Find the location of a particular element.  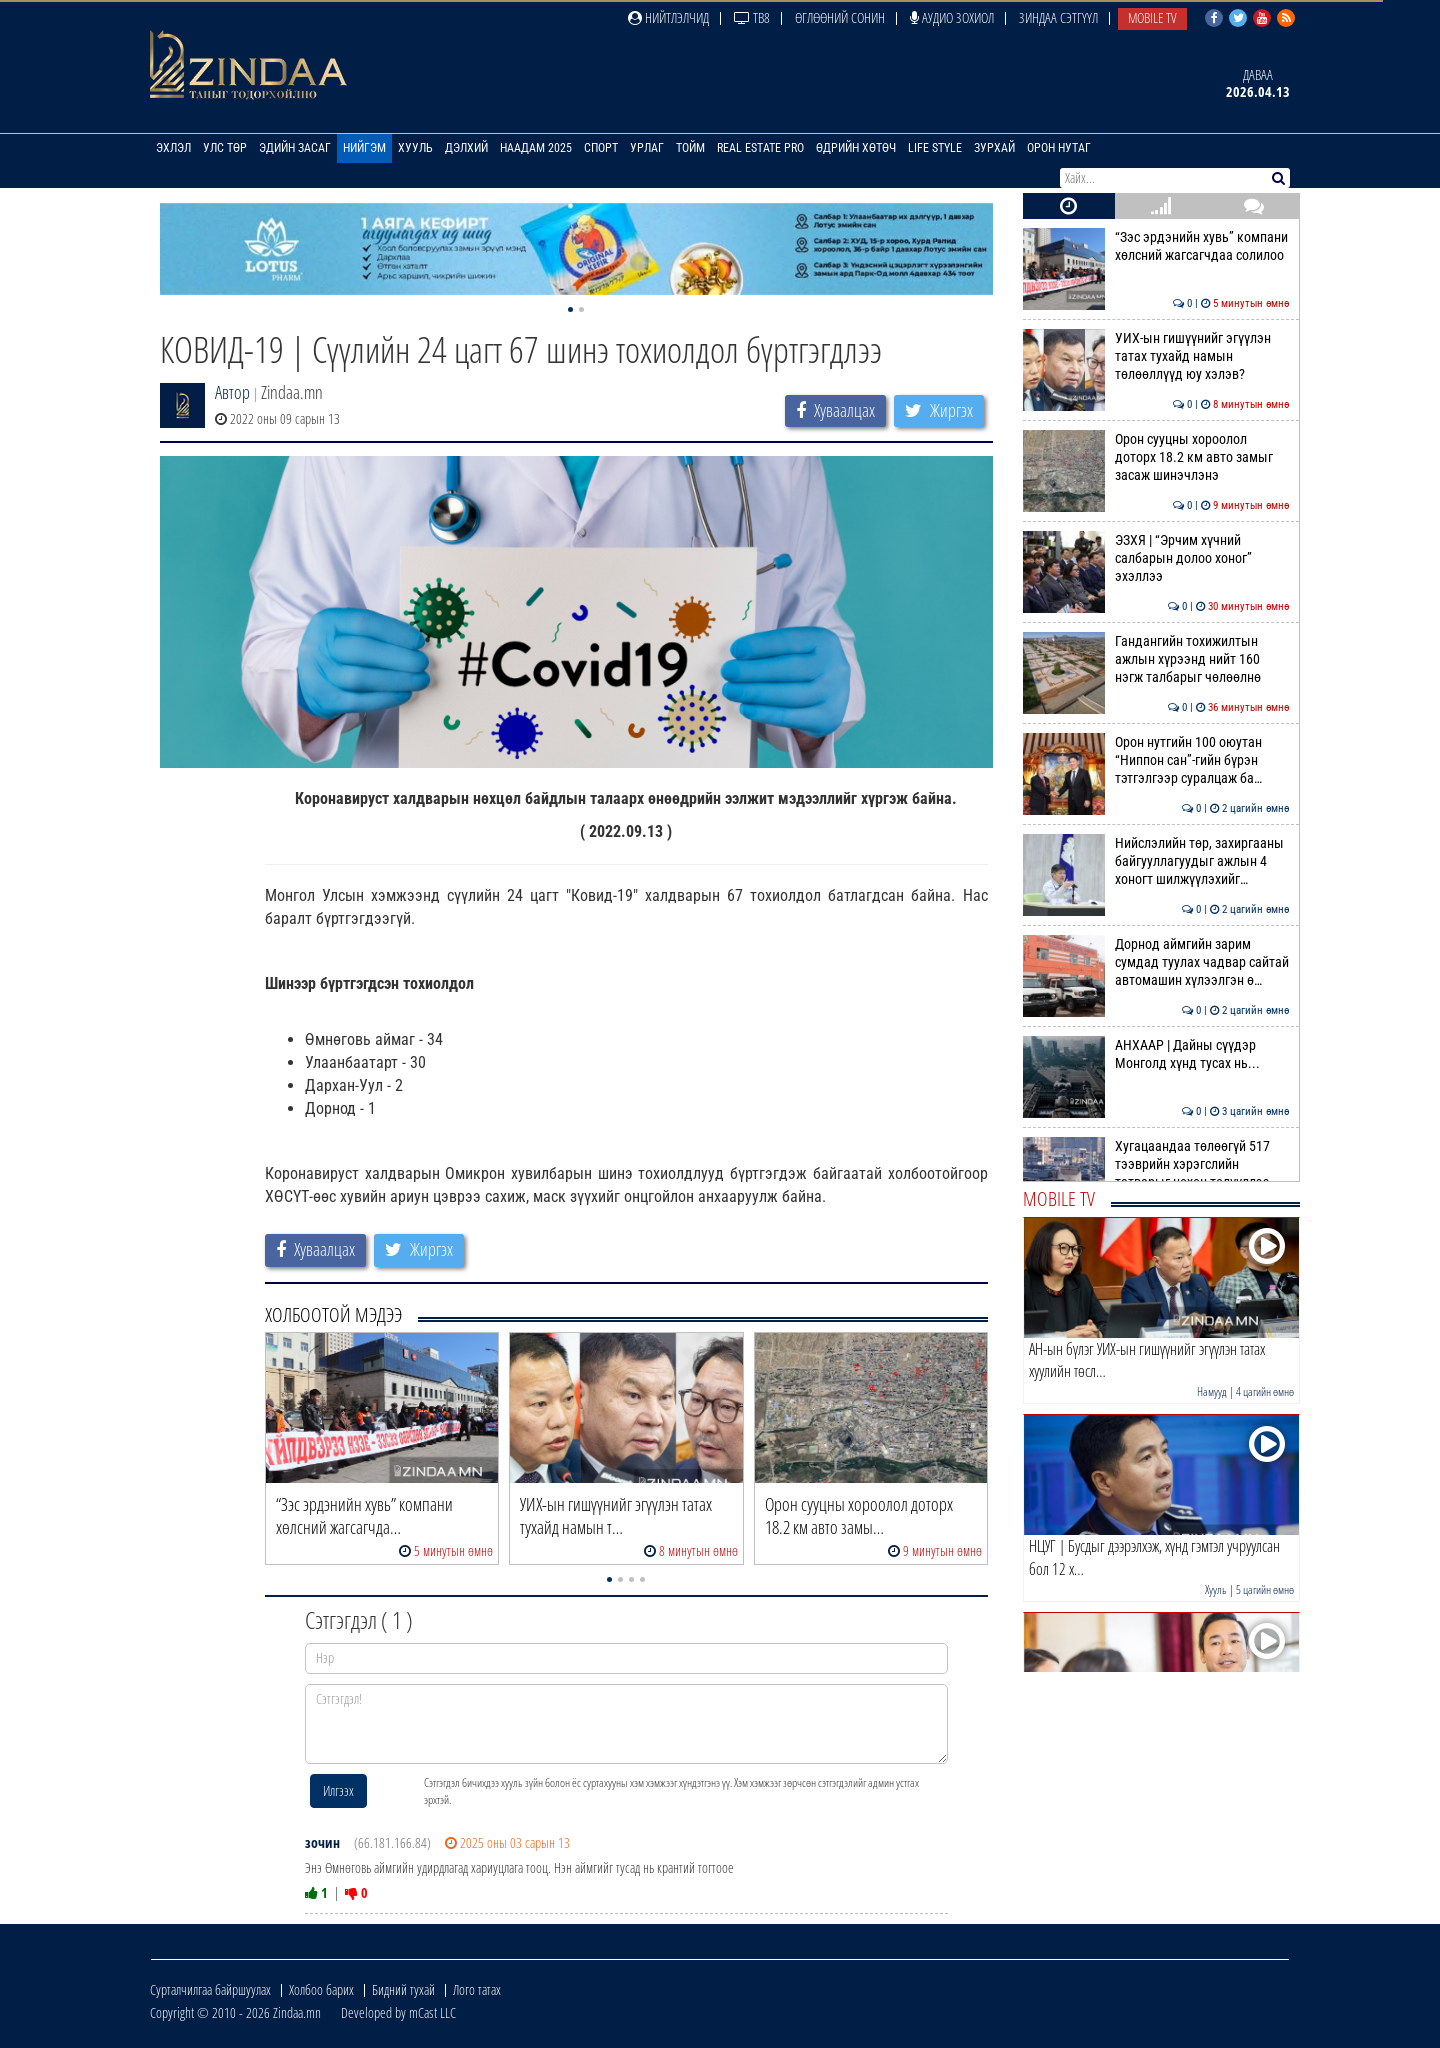

Хугацаандаа төлөөгүй 517 тээврийн хэрэгслийн татварыг нөхөн төлүүллээ is located at coordinates (1156, 1164).